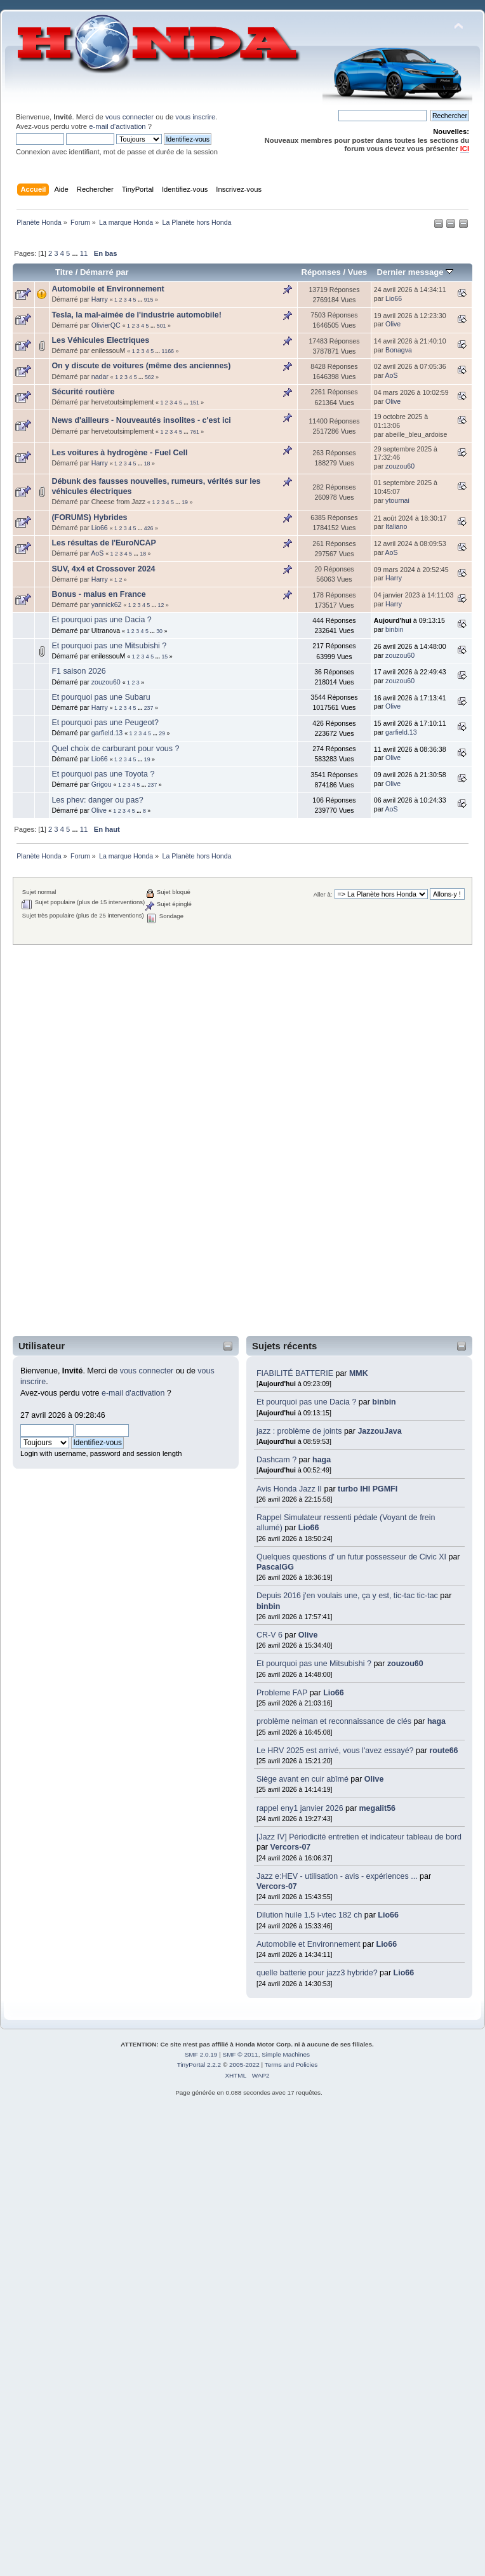  I want to click on problème neiman et reconnaissance de clés, so click(333, 1721).